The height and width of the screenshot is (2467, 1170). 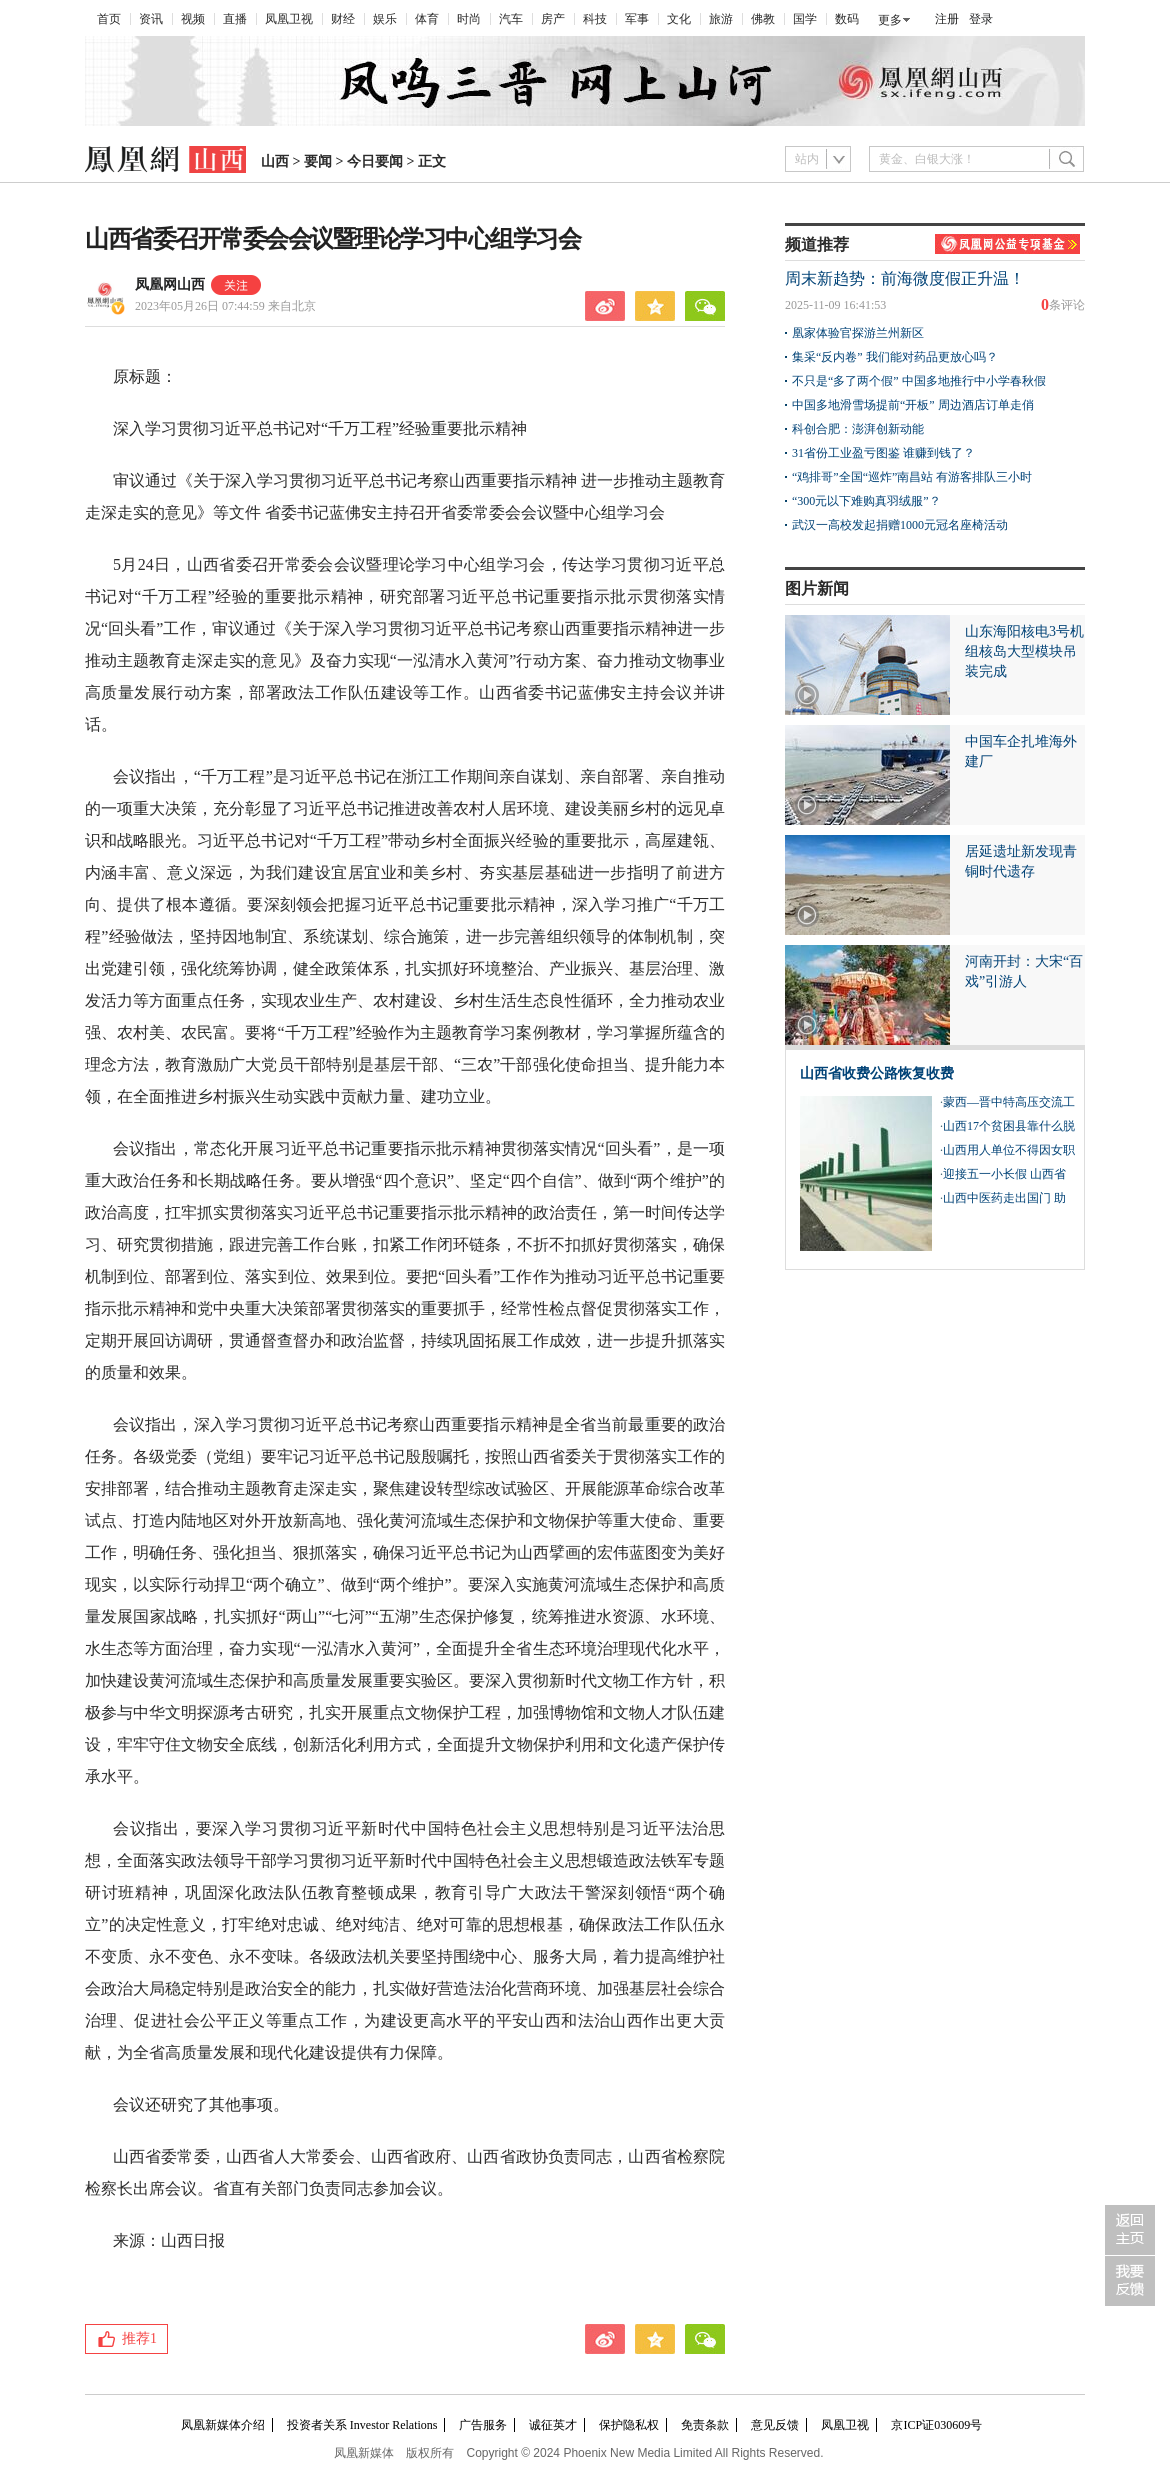 What do you see at coordinates (225, 306) in the screenshot?
I see `2023年05月26日 07:44:59 来自北京` at bounding box center [225, 306].